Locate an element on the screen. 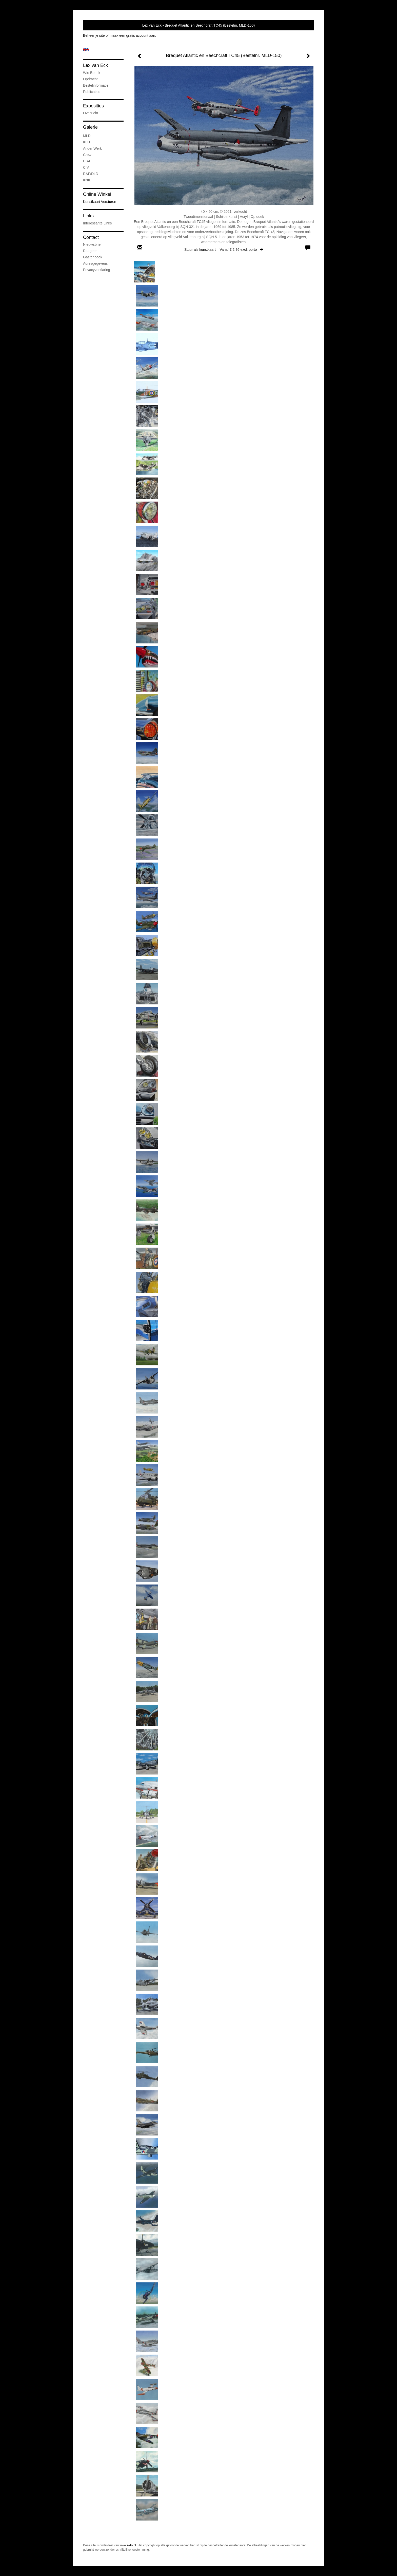 Image resolution: width=397 pixels, height=2576 pixels. USA is located at coordinates (86, 161).